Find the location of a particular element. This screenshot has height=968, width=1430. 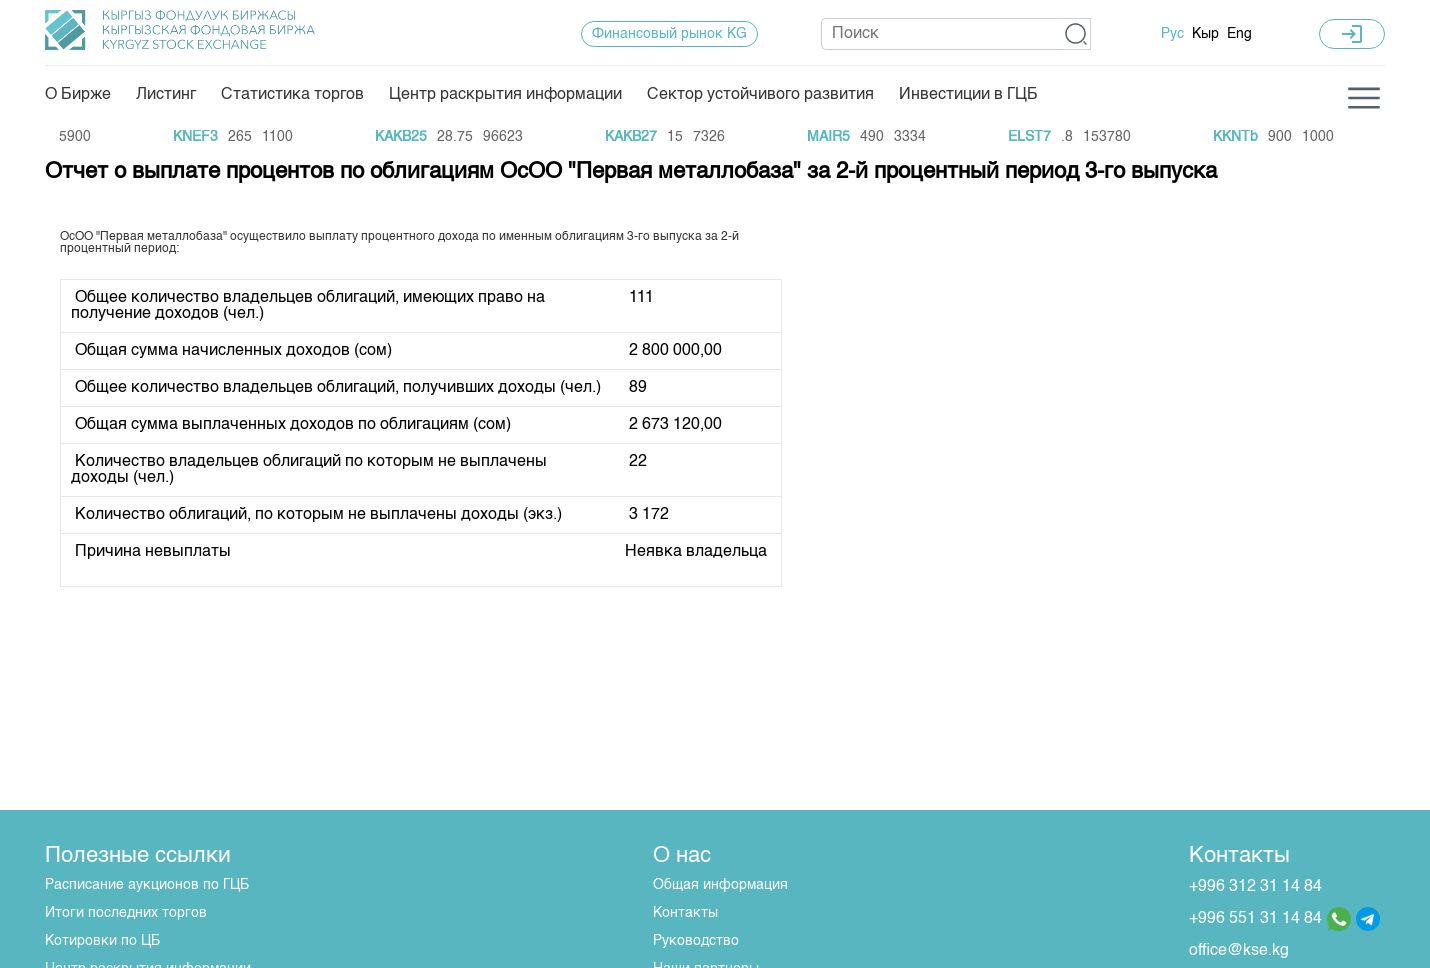

Рус is located at coordinates (1172, 34).